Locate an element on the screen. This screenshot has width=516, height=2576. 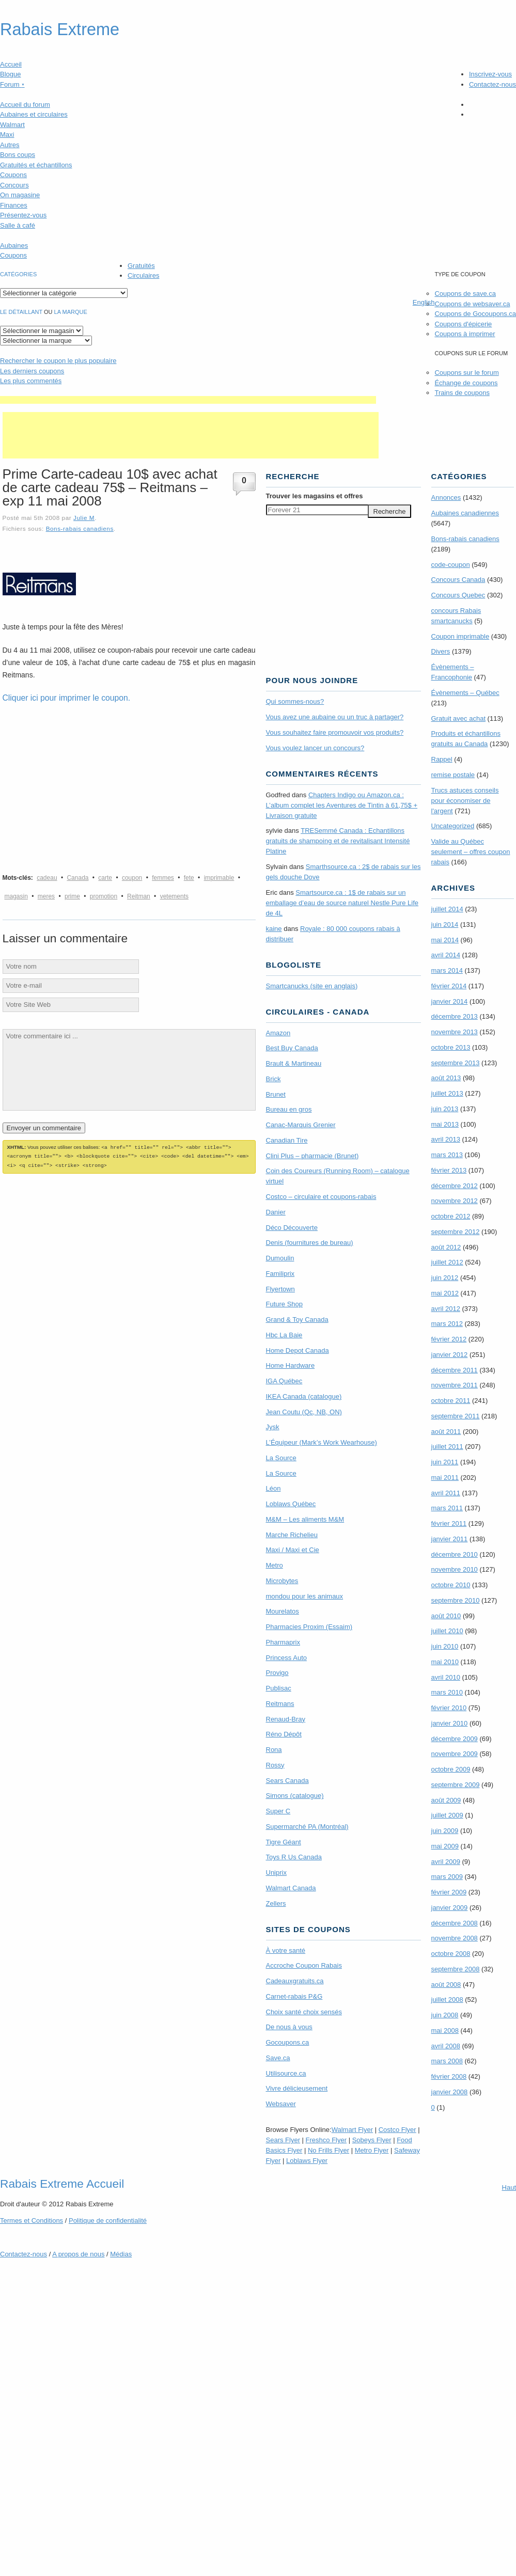
Les plus commentés is located at coordinates (30, 381).